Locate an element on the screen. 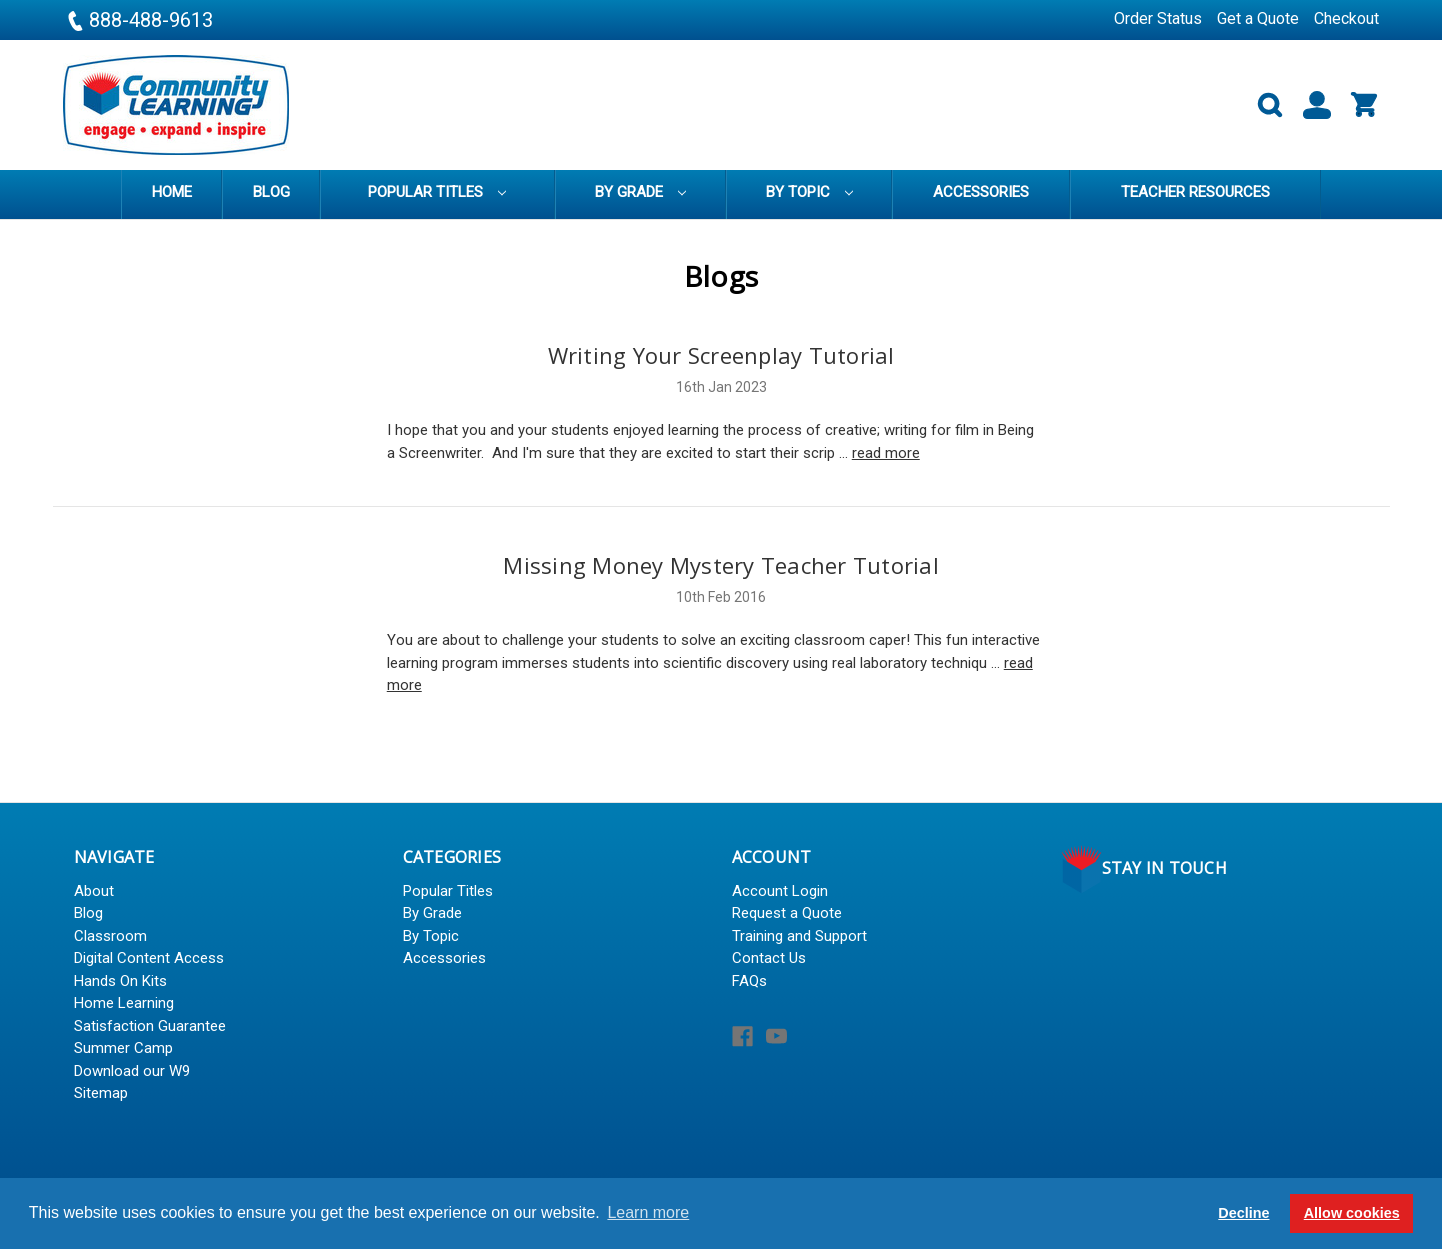 This screenshot has height=1249, width=1442. By Topic is located at coordinates (809, 192).